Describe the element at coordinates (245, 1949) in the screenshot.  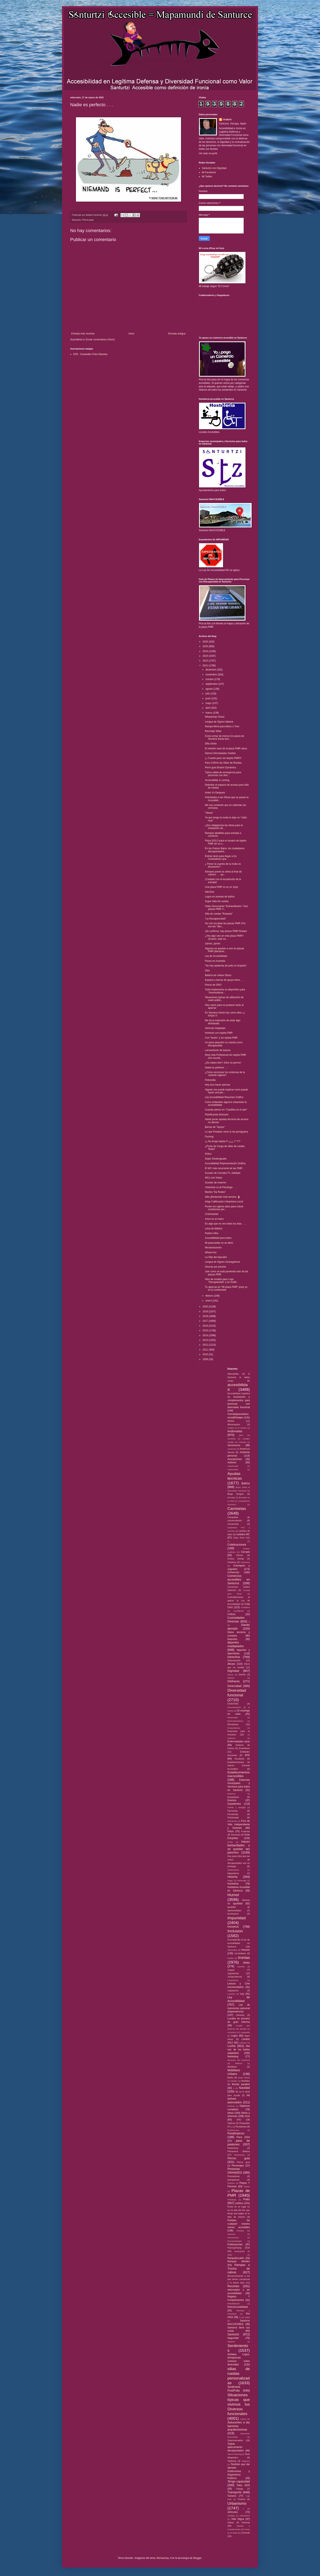
I see `Inlusion` at that location.